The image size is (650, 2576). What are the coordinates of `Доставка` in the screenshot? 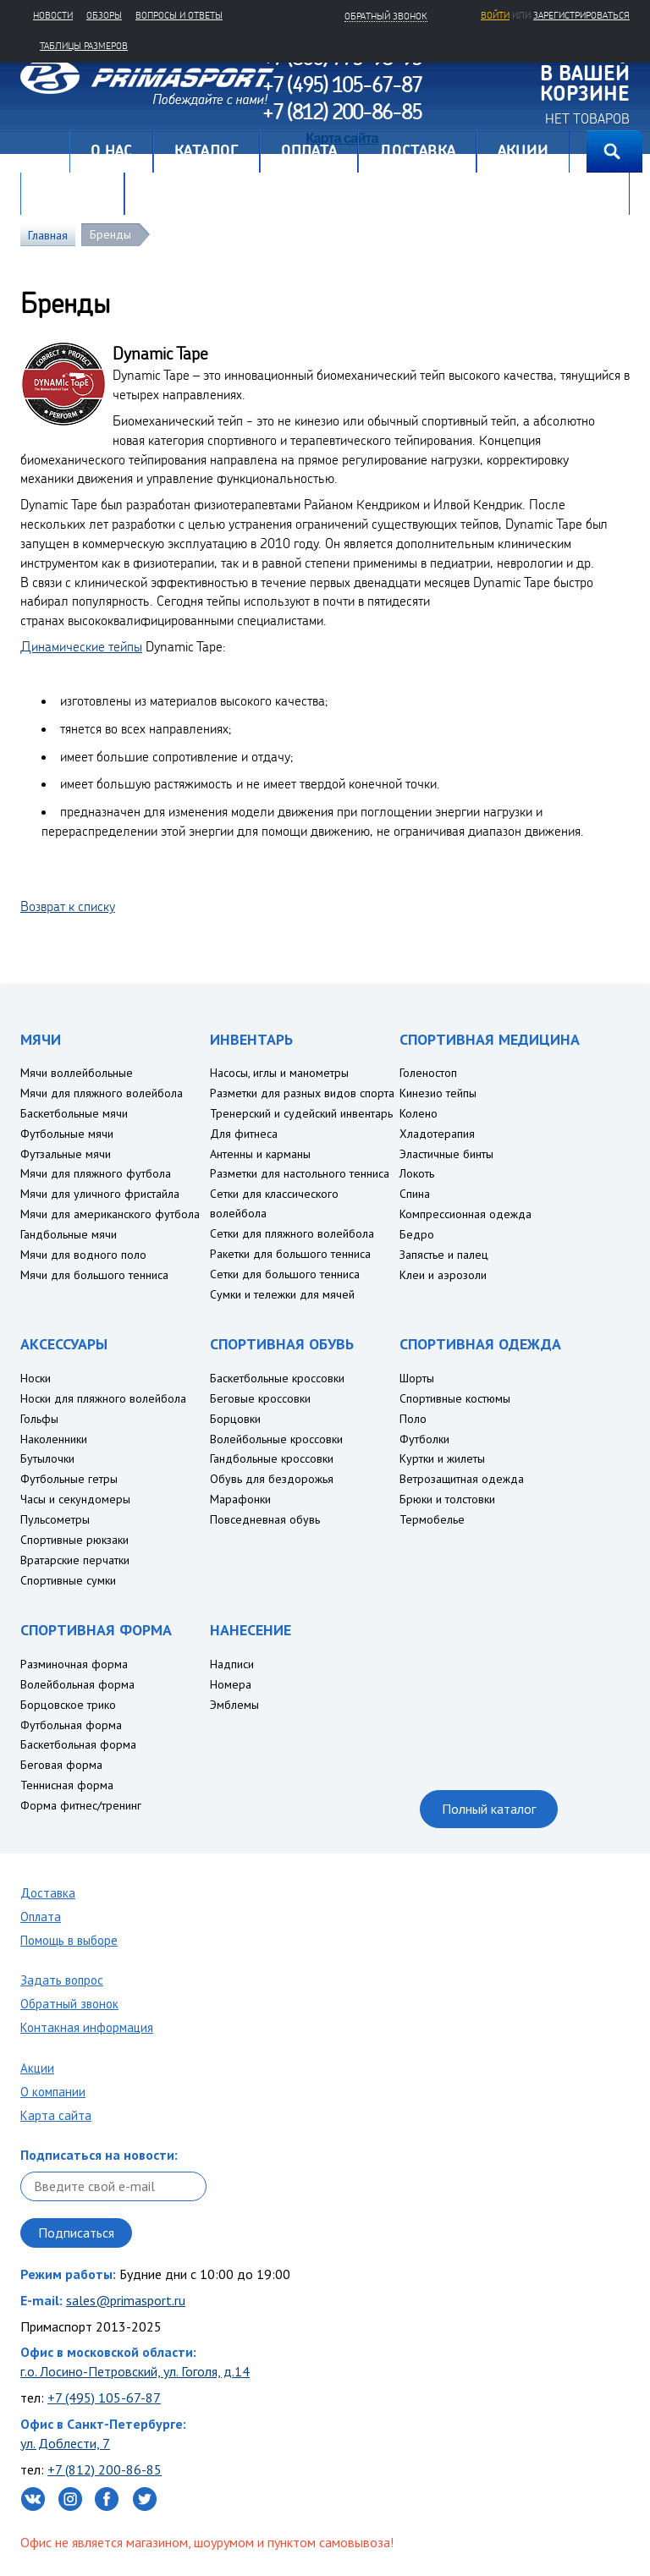 It's located at (47, 1893).